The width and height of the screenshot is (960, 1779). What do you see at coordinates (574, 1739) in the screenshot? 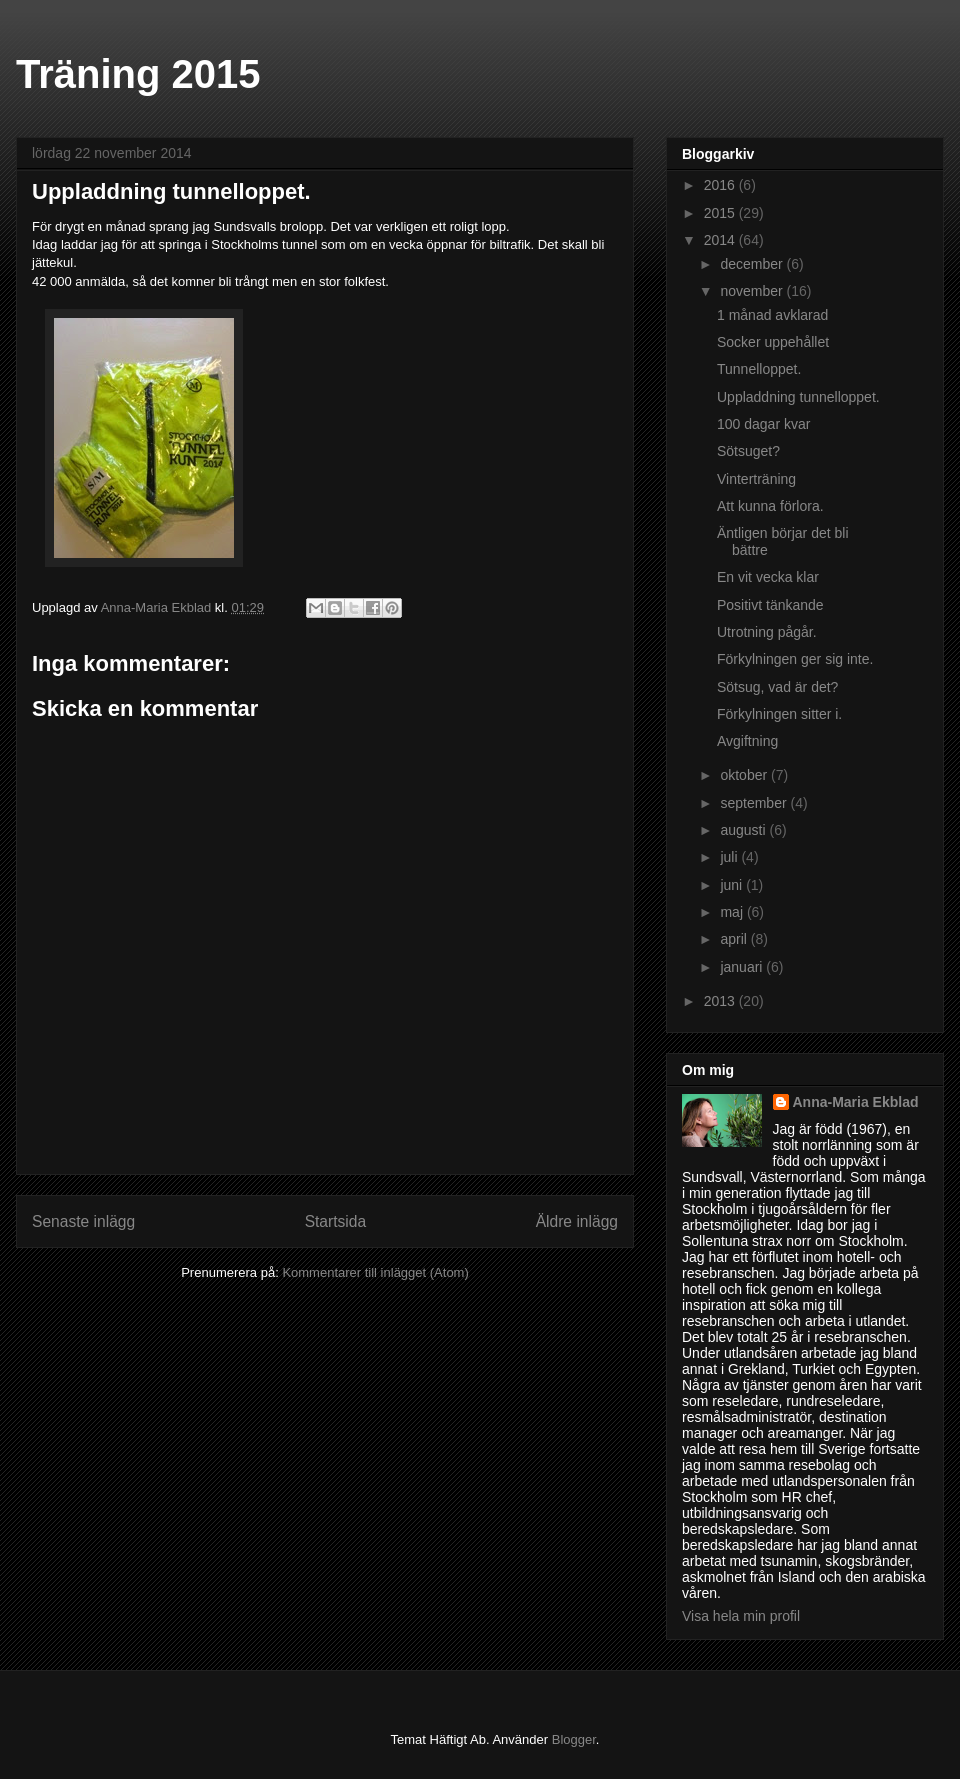
I see `Blogger` at bounding box center [574, 1739].